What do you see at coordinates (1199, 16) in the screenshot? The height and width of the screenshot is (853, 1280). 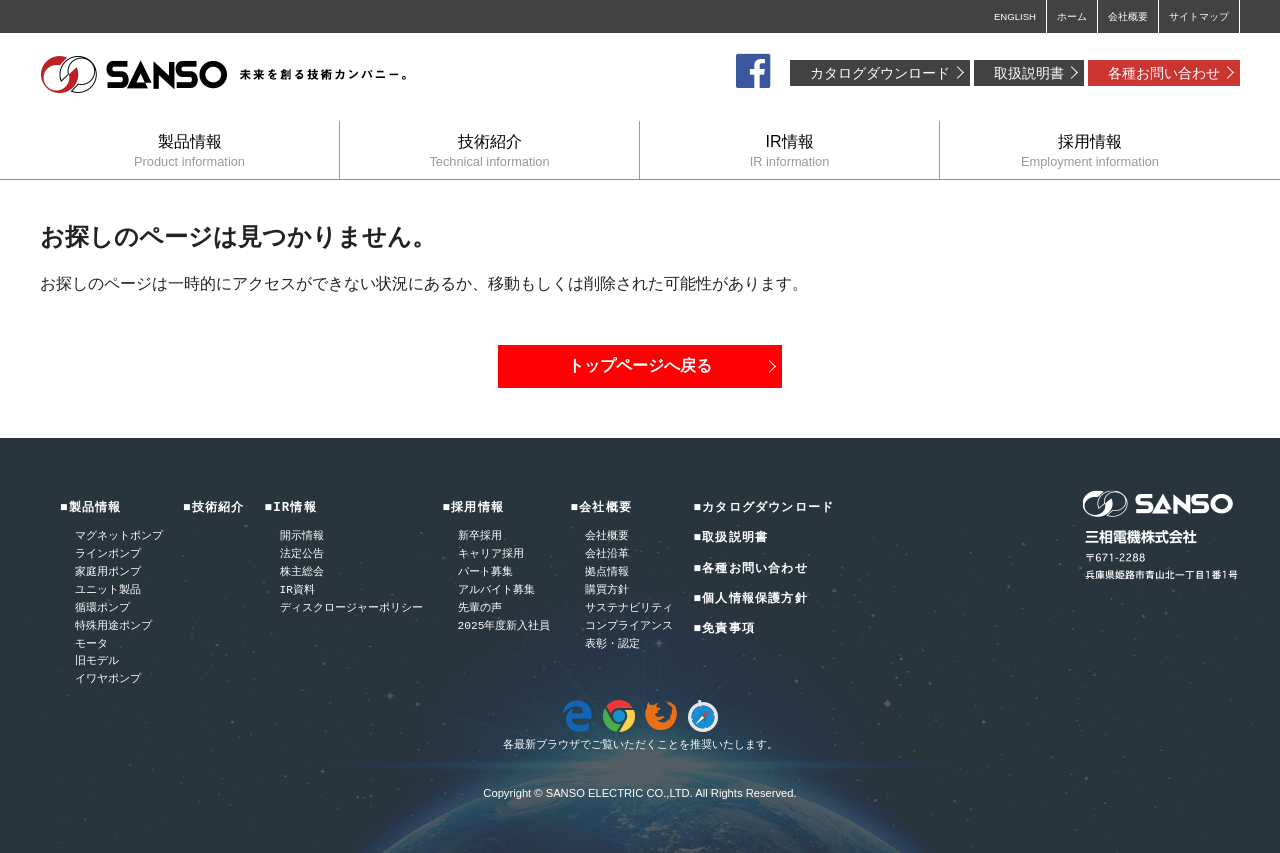 I see `サイトマップ` at bounding box center [1199, 16].